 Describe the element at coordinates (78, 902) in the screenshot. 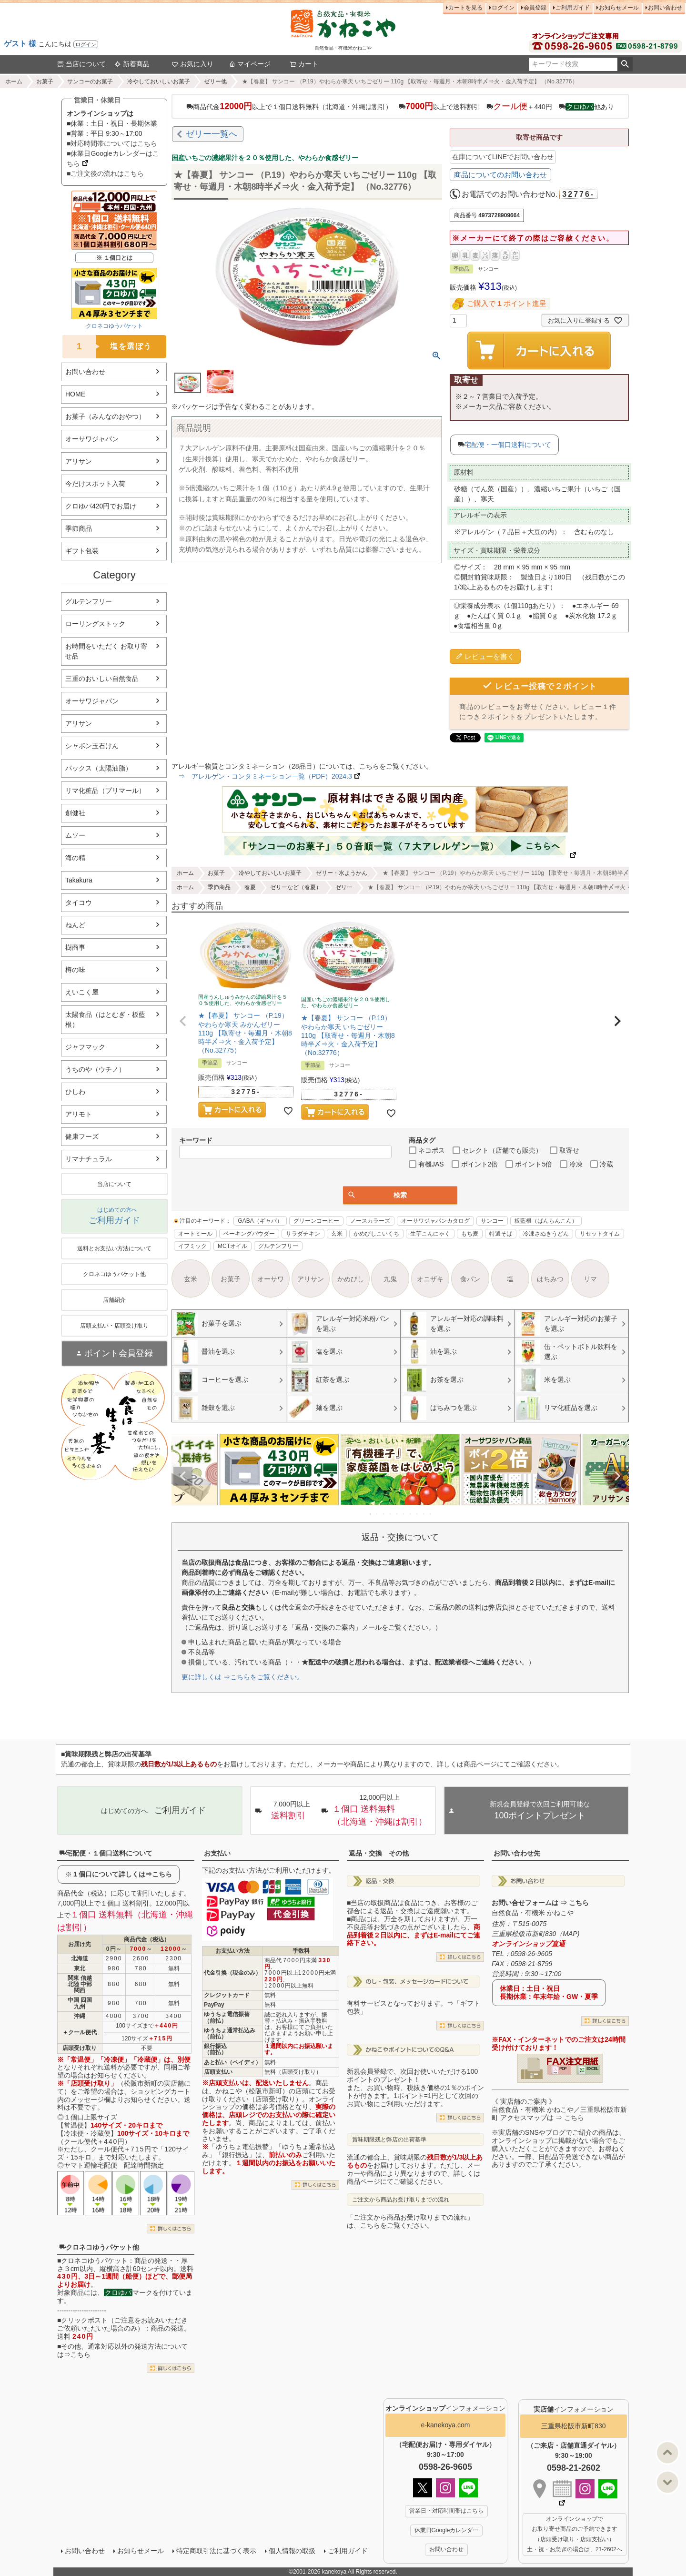

I see `タイコウ` at that location.